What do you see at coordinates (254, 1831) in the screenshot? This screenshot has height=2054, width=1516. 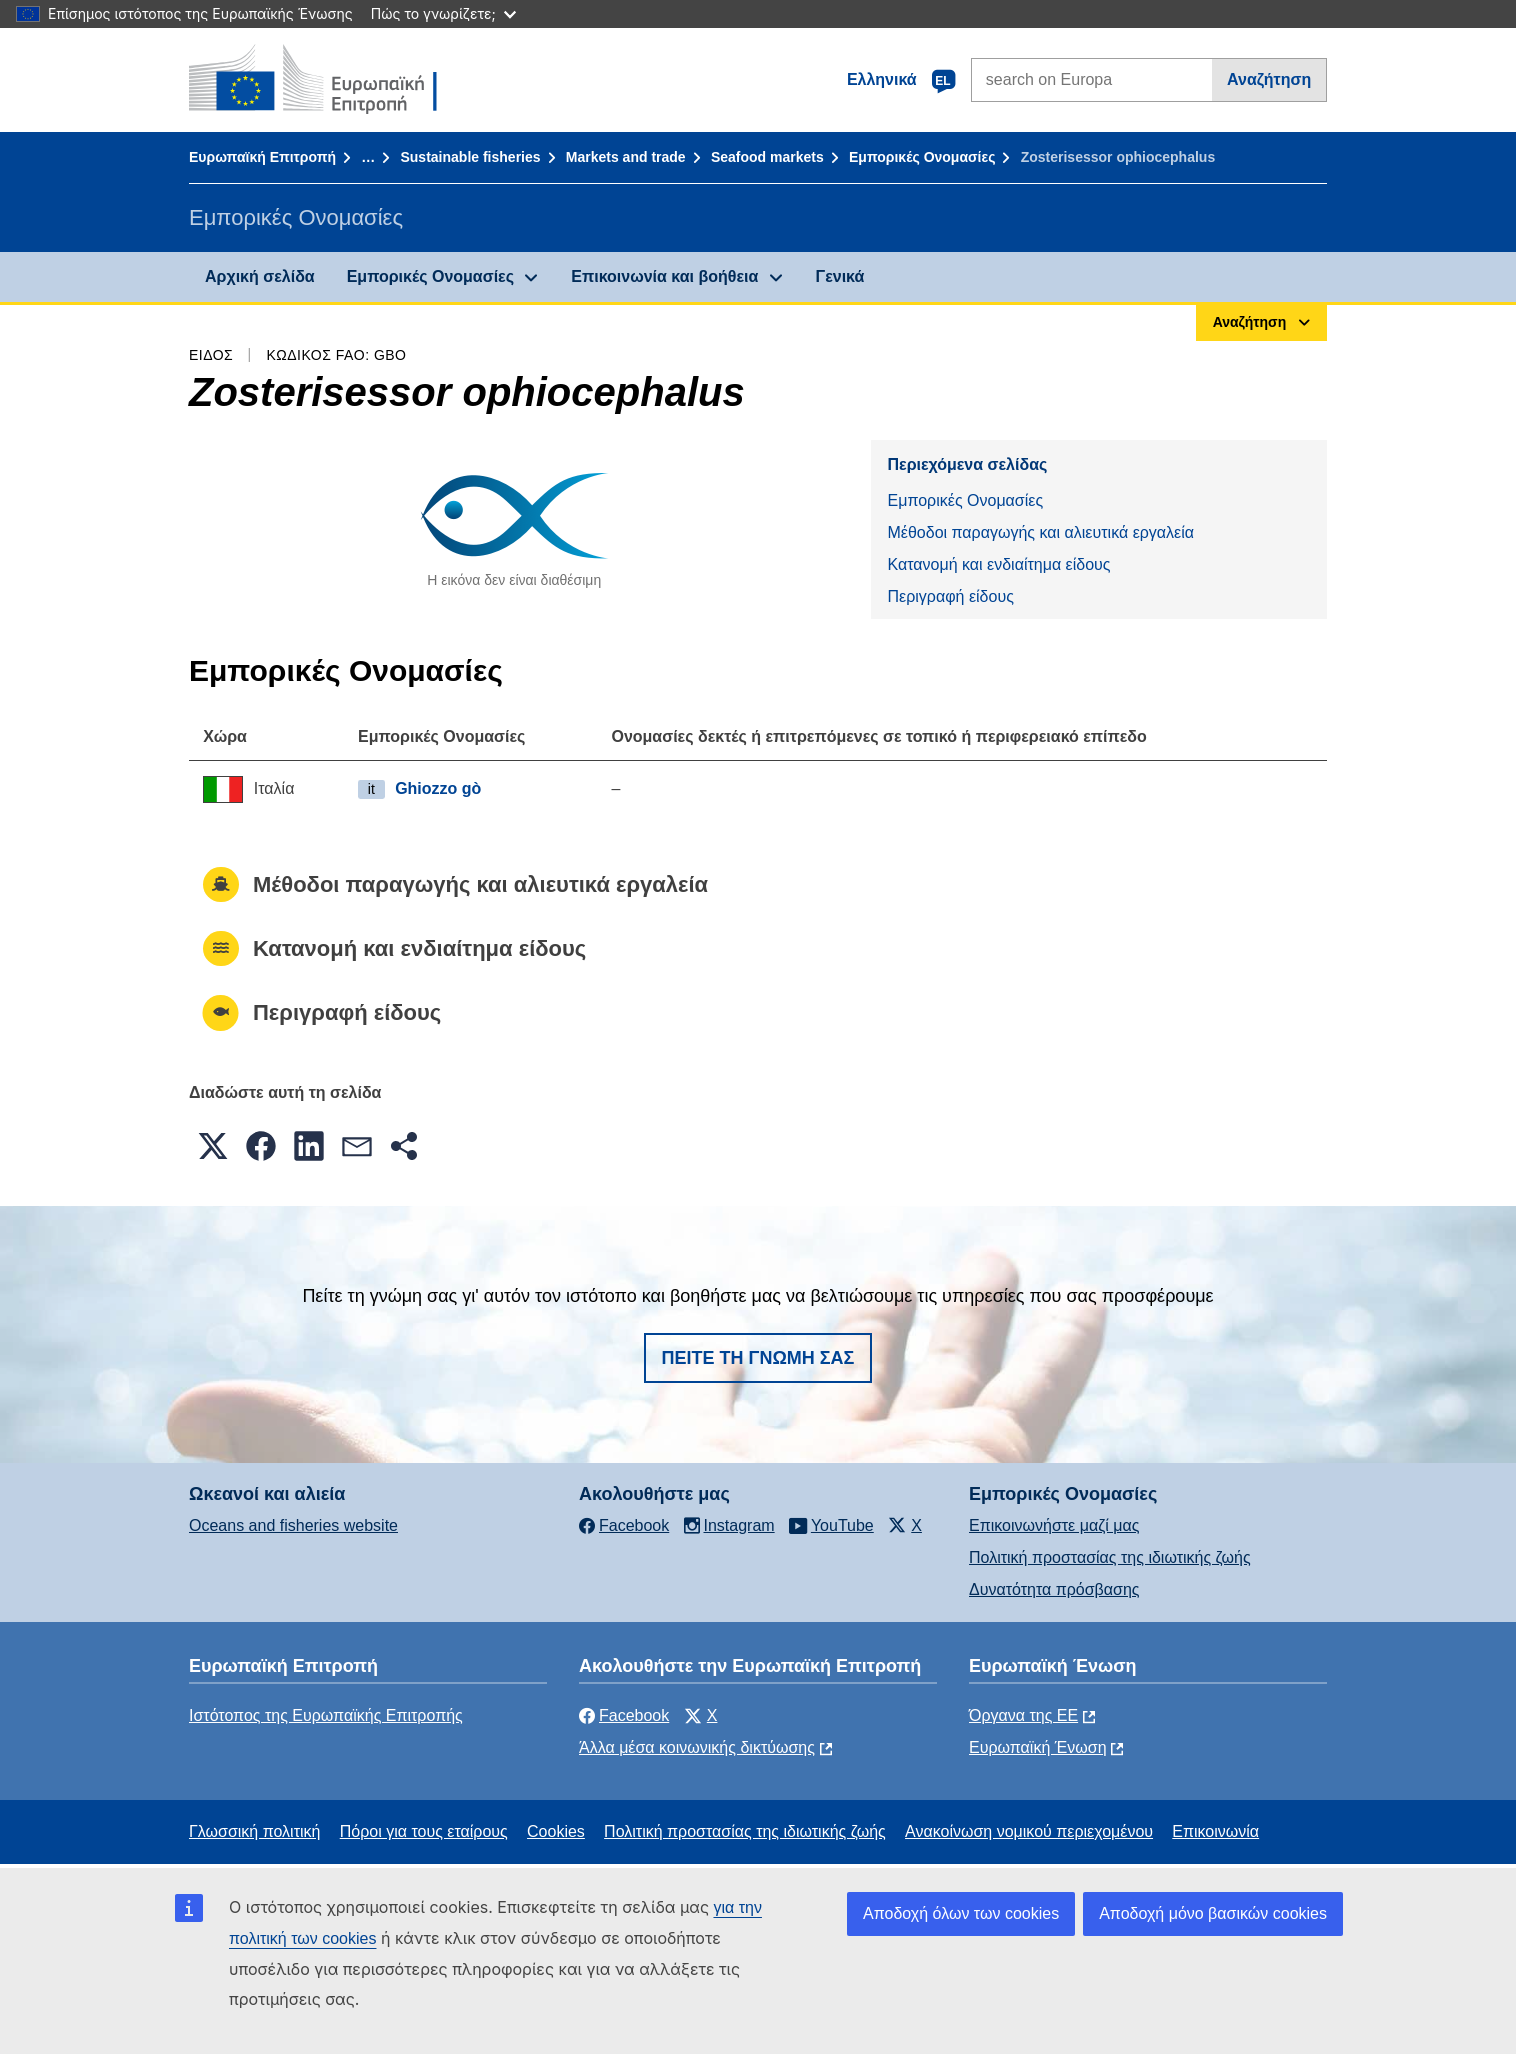 I see `Γλωσσική πολιτική` at bounding box center [254, 1831].